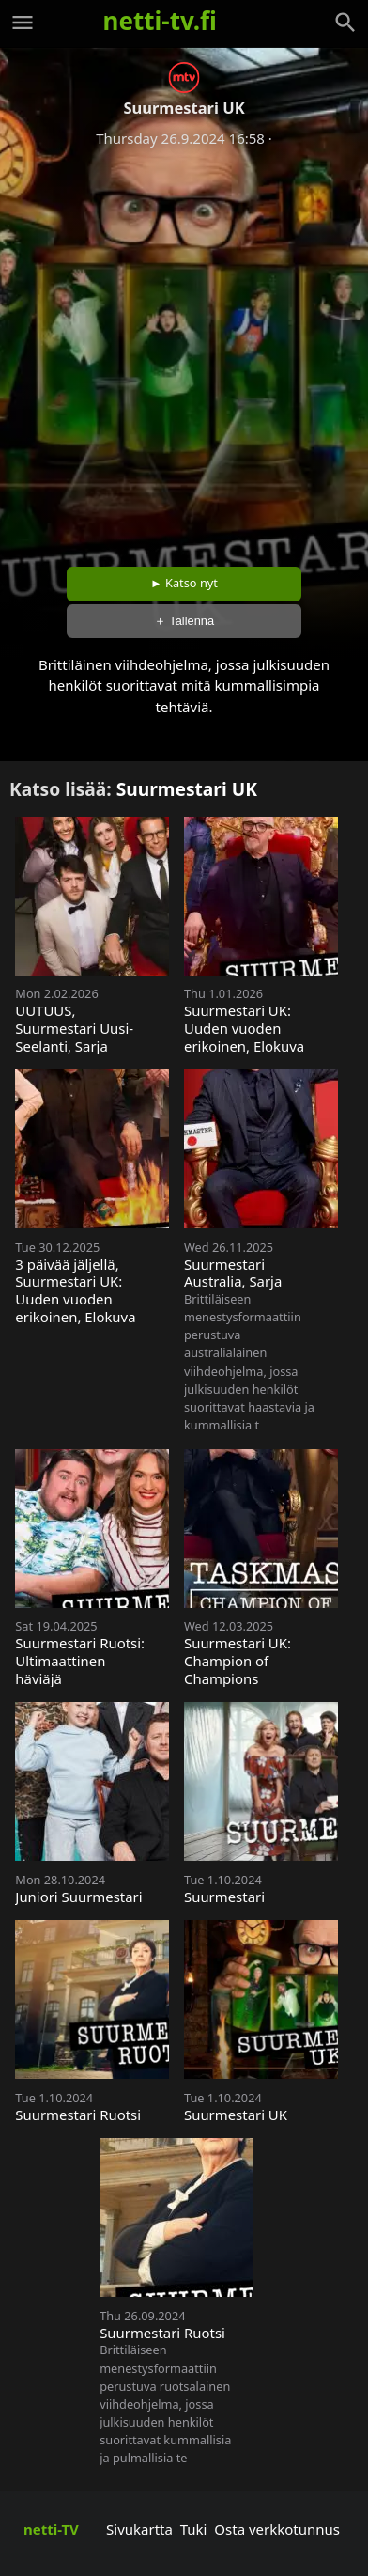 The width and height of the screenshot is (368, 2576). Describe the element at coordinates (184, 350) in the screenshot. I see `[Advertisement]` at that location.